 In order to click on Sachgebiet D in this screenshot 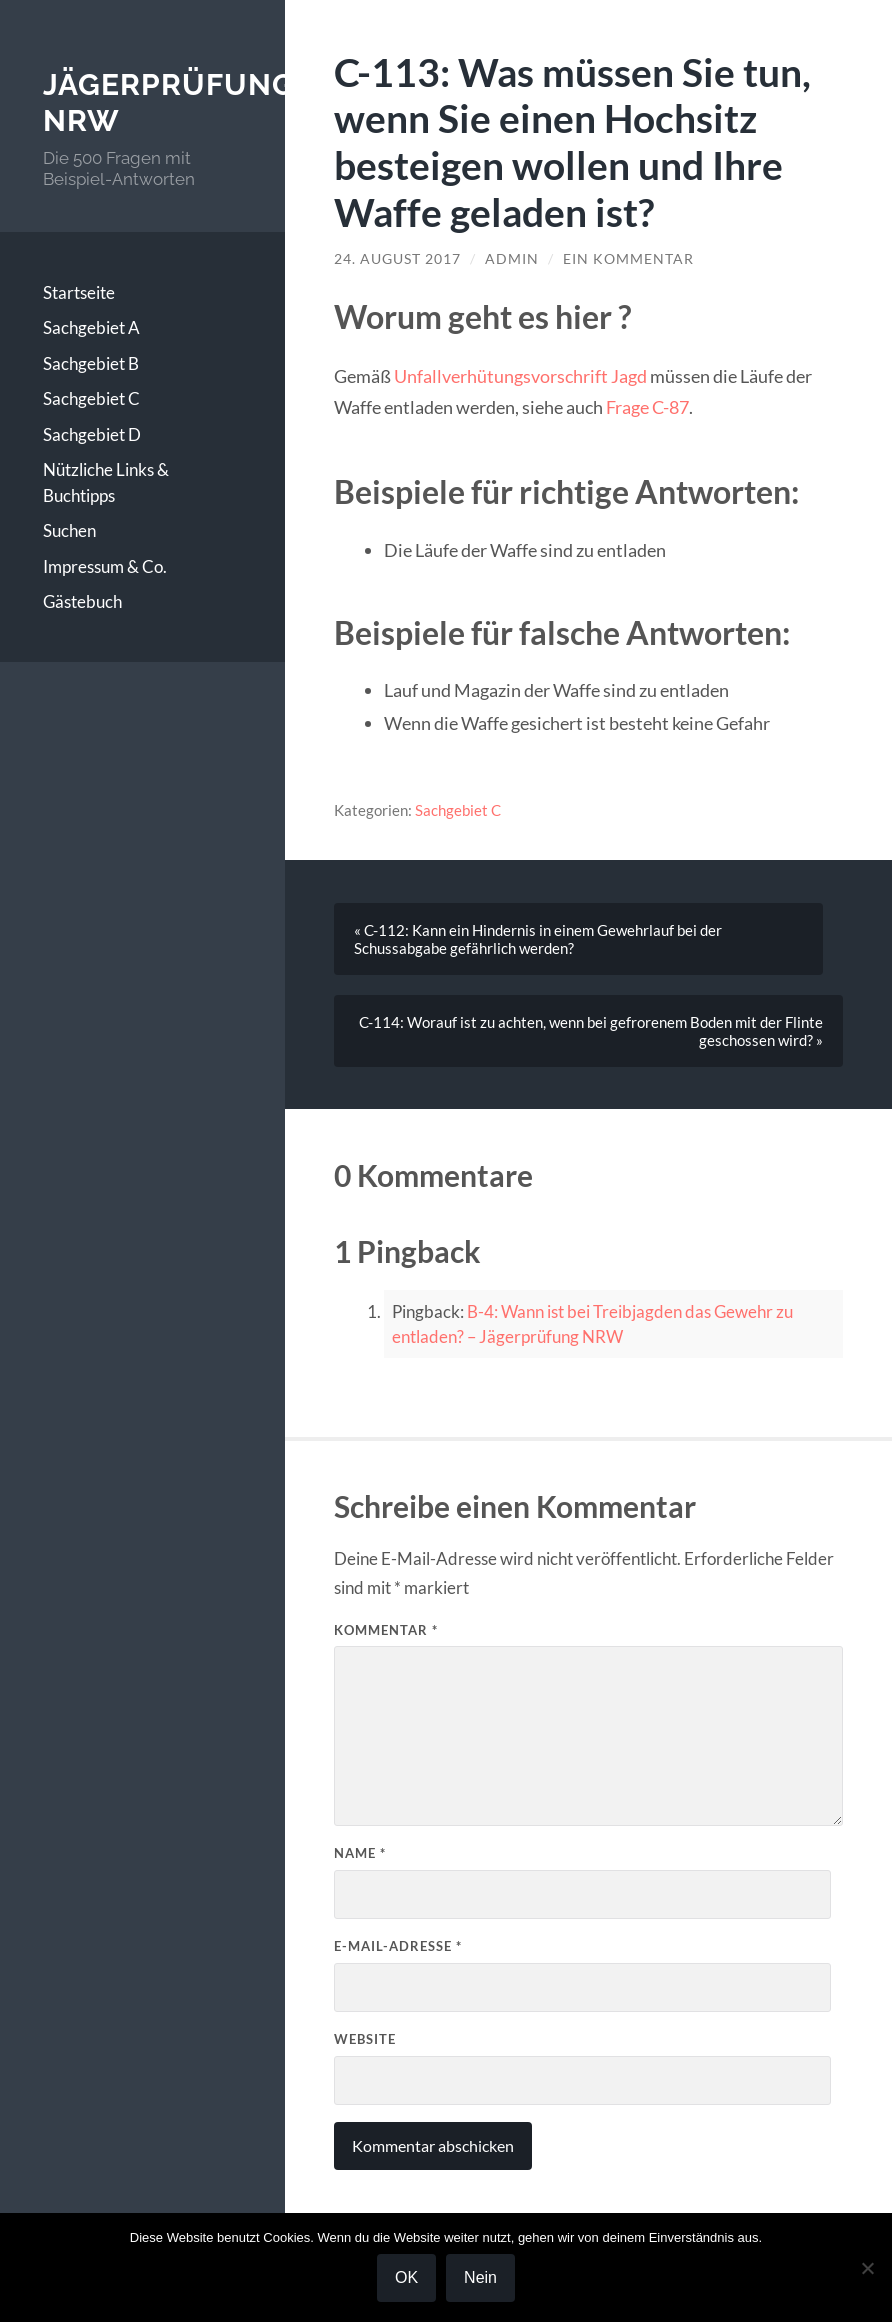, I will do `click(92, 434)`.